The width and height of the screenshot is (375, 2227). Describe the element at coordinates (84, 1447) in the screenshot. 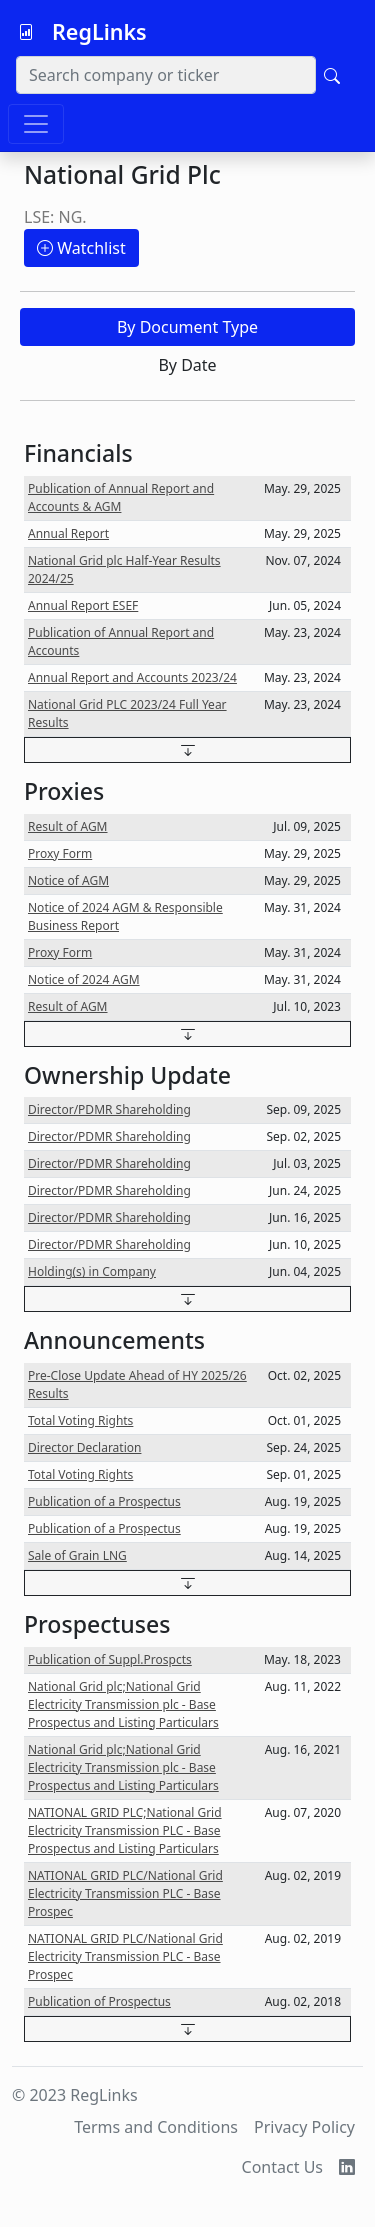

I see `Director Declaration` at that location.